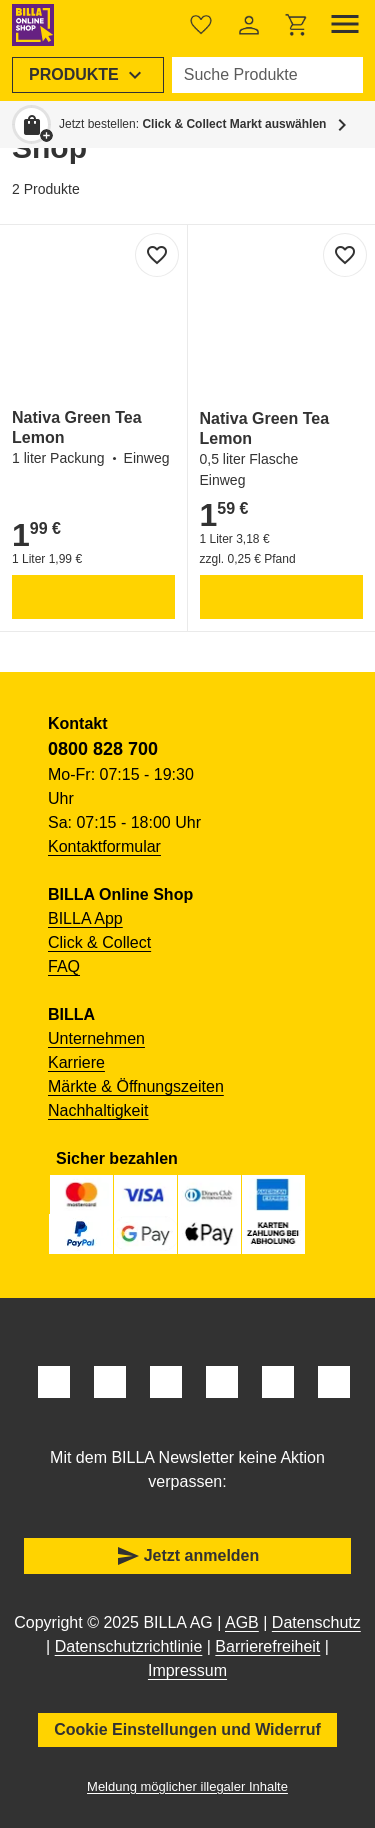  I want to click on Cookie Einstellungen und Widerruf, so click(187, 1729).